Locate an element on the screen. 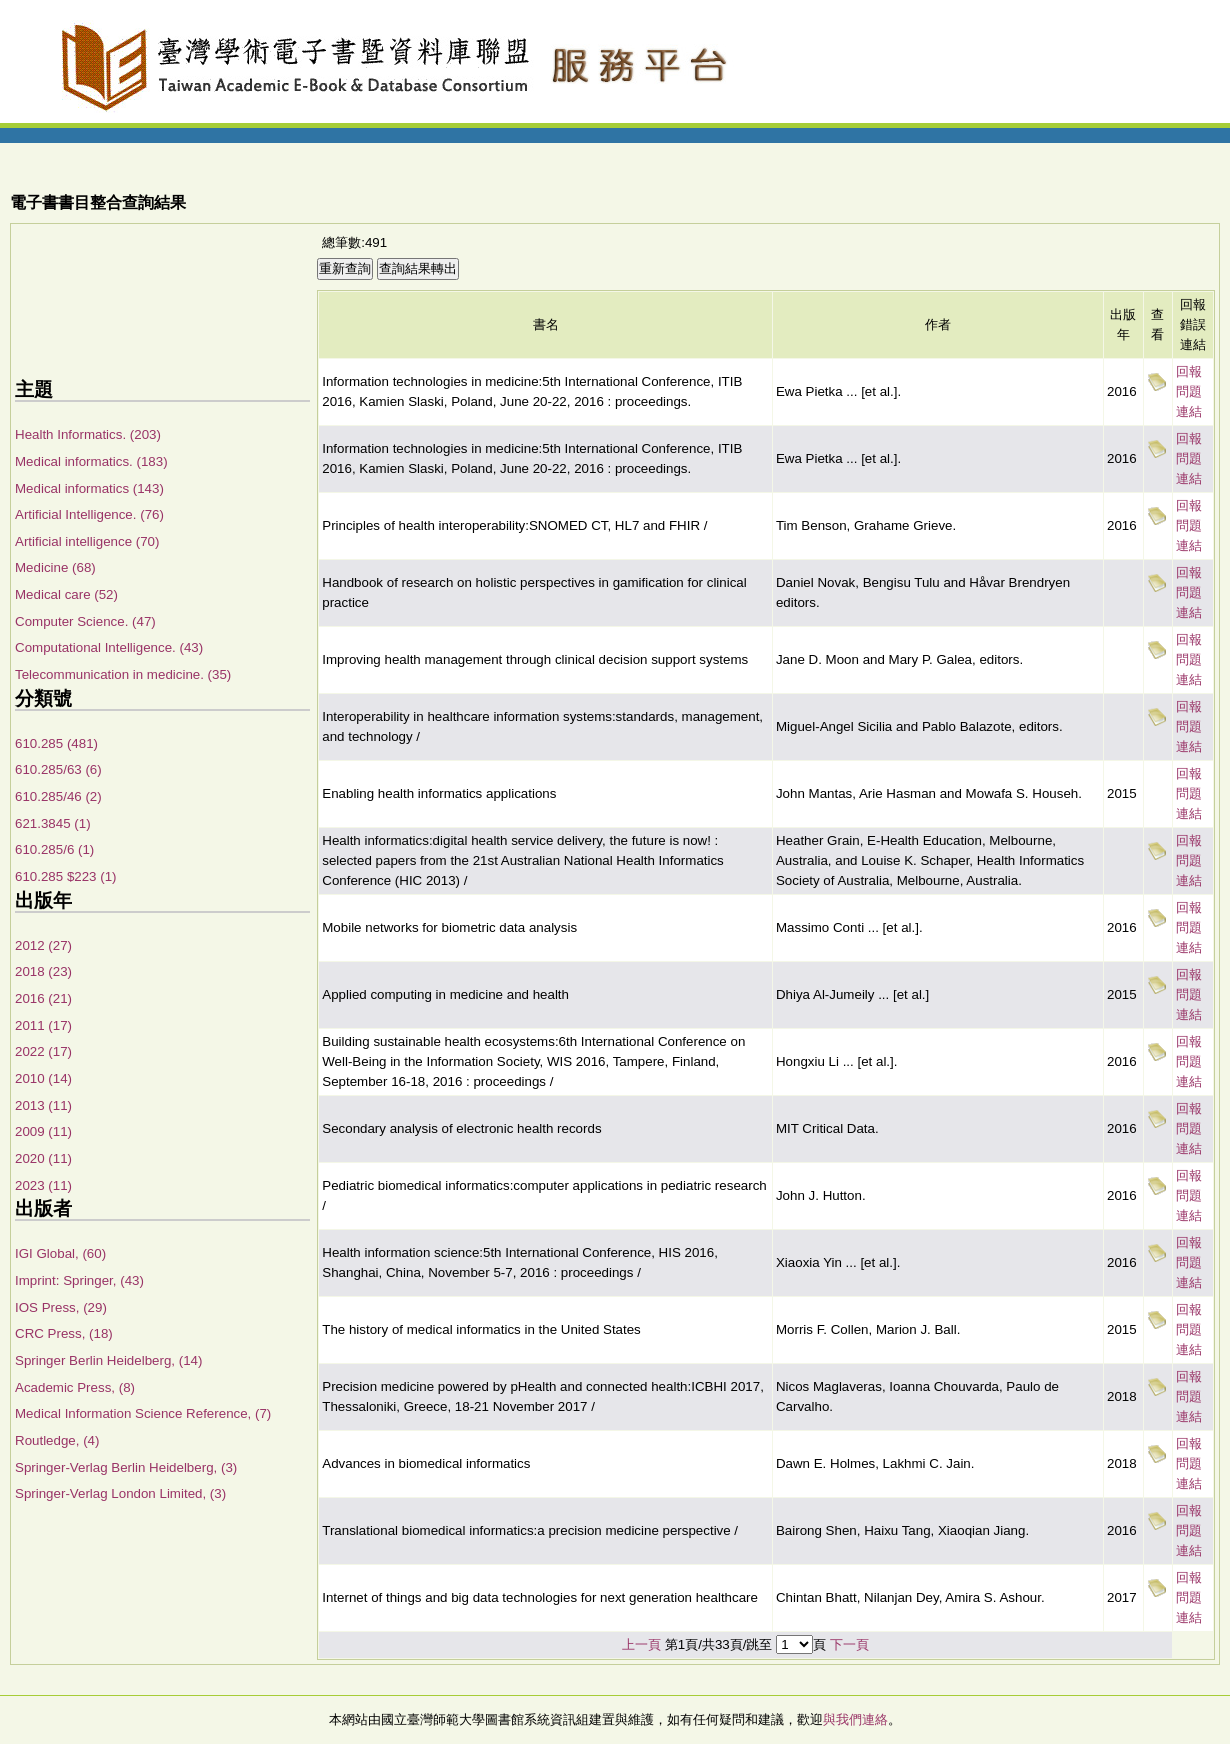 Image resolution: width=1230 pixels, height=1744 pixels. Medical Information Science Reference, (7) is located at coordinates (143, 1413).